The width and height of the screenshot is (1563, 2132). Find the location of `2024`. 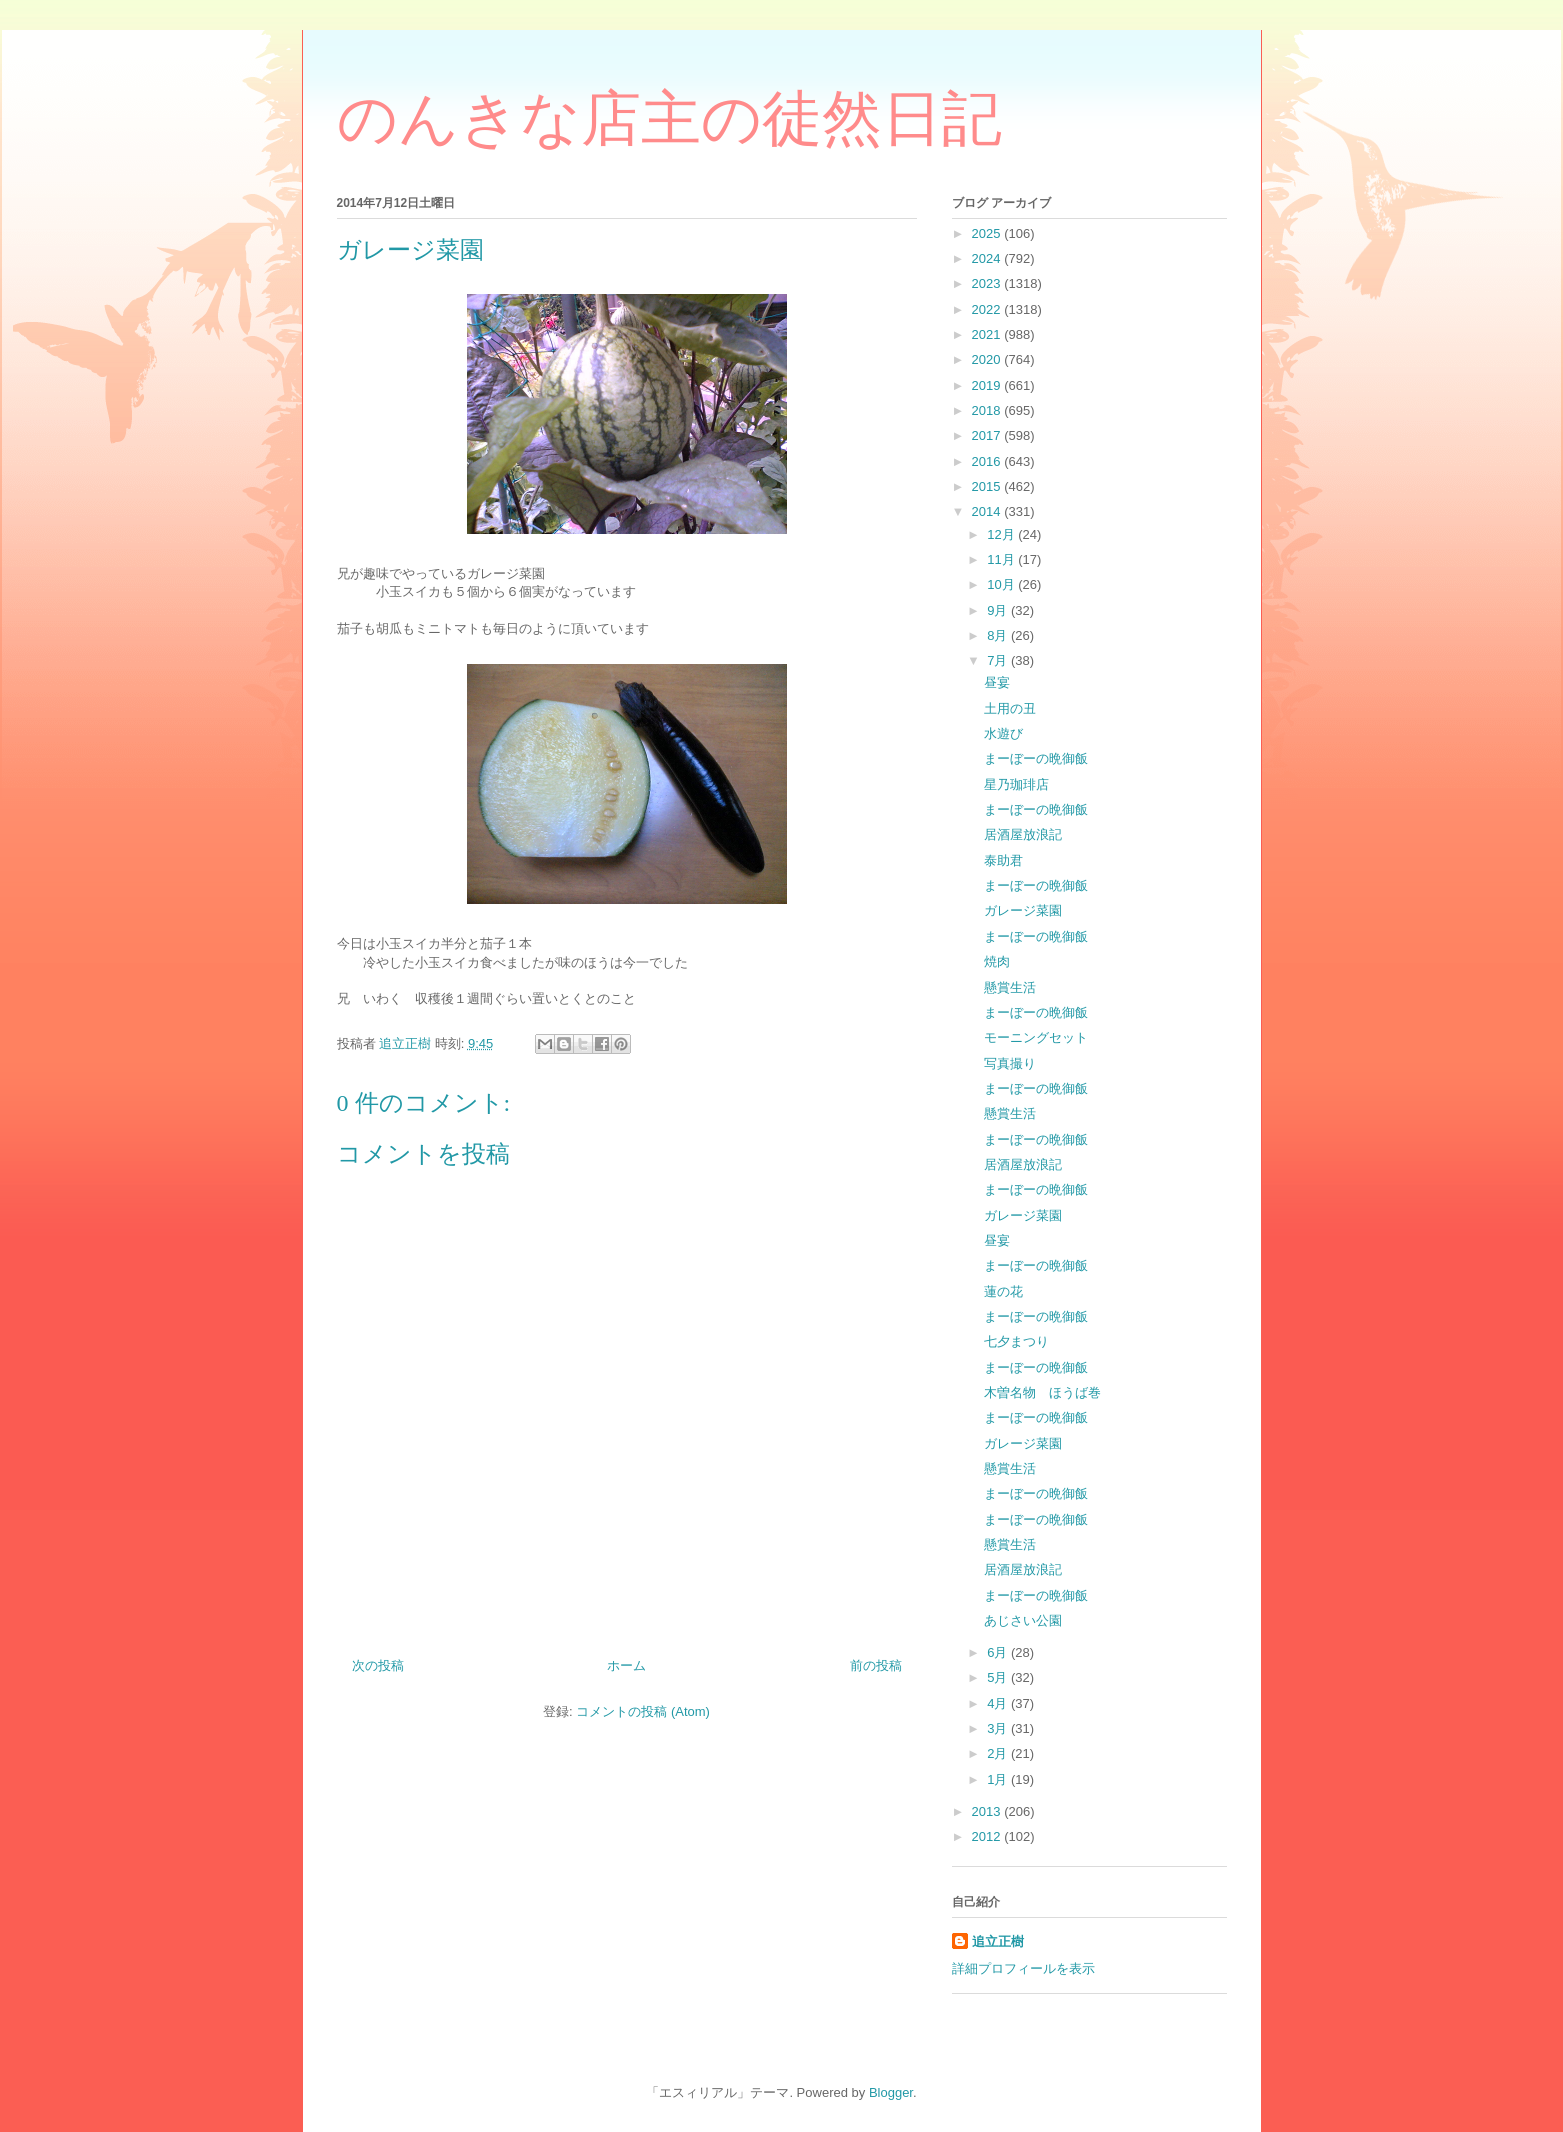

2024 is located at coordinates (988, 258).